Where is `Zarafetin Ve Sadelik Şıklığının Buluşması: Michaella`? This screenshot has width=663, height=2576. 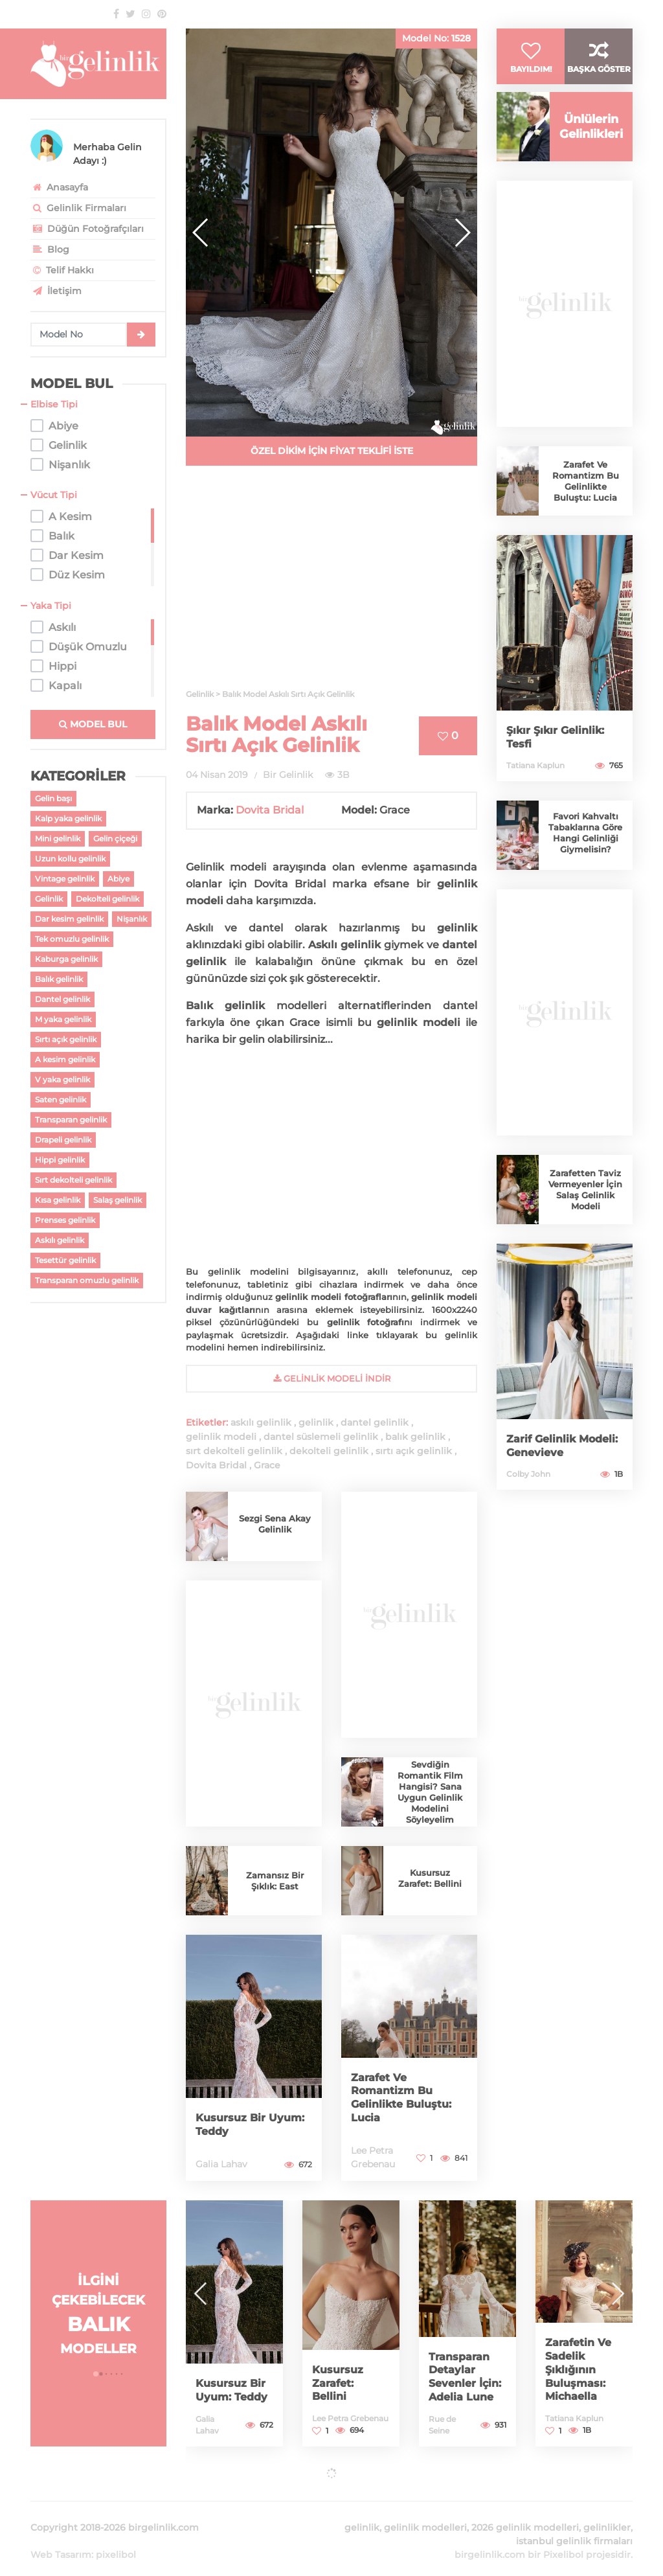 Zarafetin Ve Sadelik Şıklığının Buluşması: Michaella is located at coordinates (581, 2371).